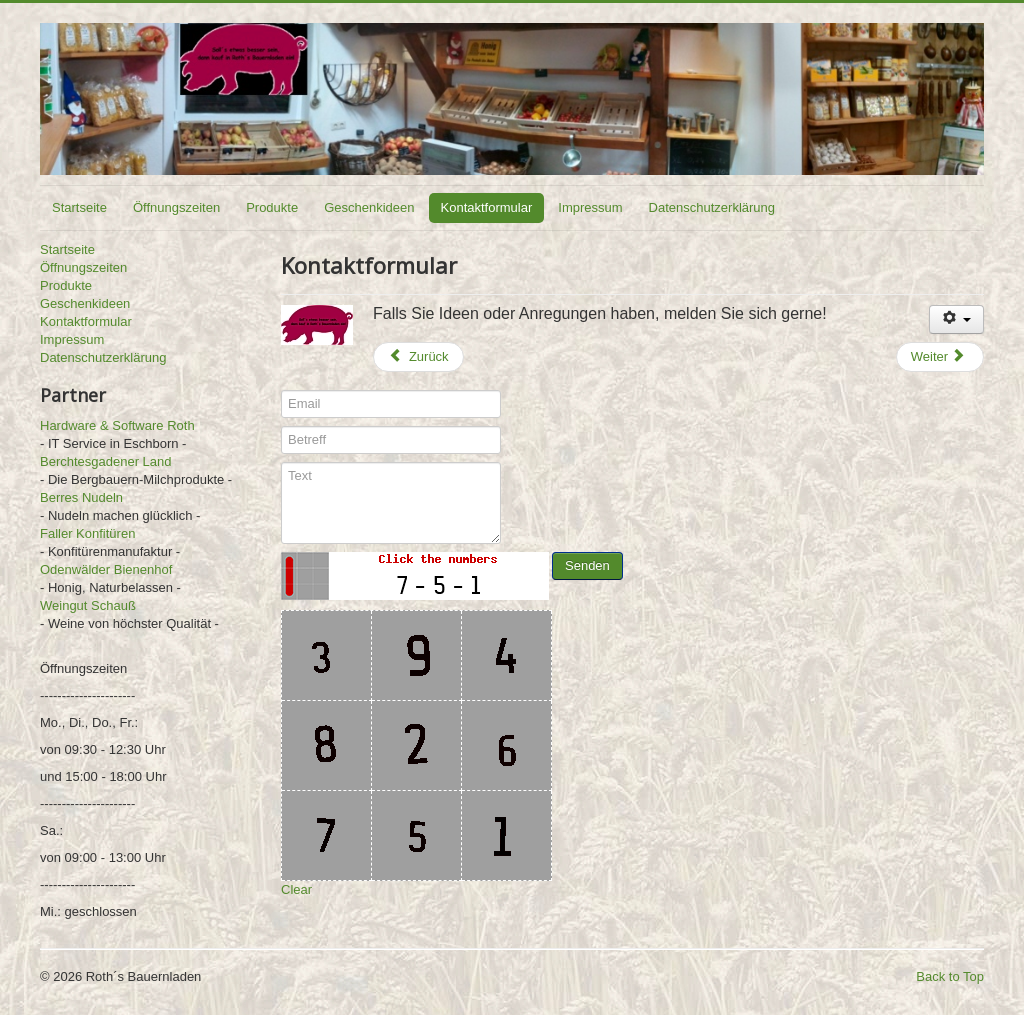  What do you see at coordinates (87, 533) in the screenshot?
I see `Faller Konfitüren` at bounding box center [87, 533].